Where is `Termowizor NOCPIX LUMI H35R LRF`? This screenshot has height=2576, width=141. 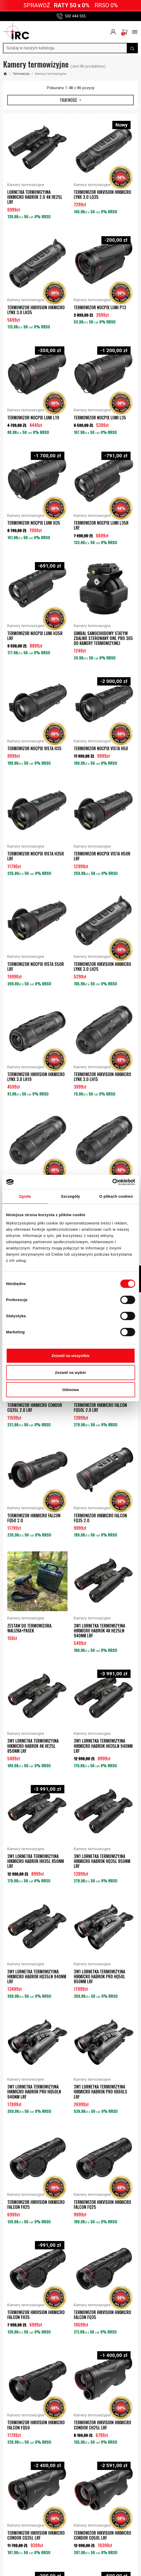 Termowizor NOCPIX LUMI H35R LRF is located at coordinates (35, 635).